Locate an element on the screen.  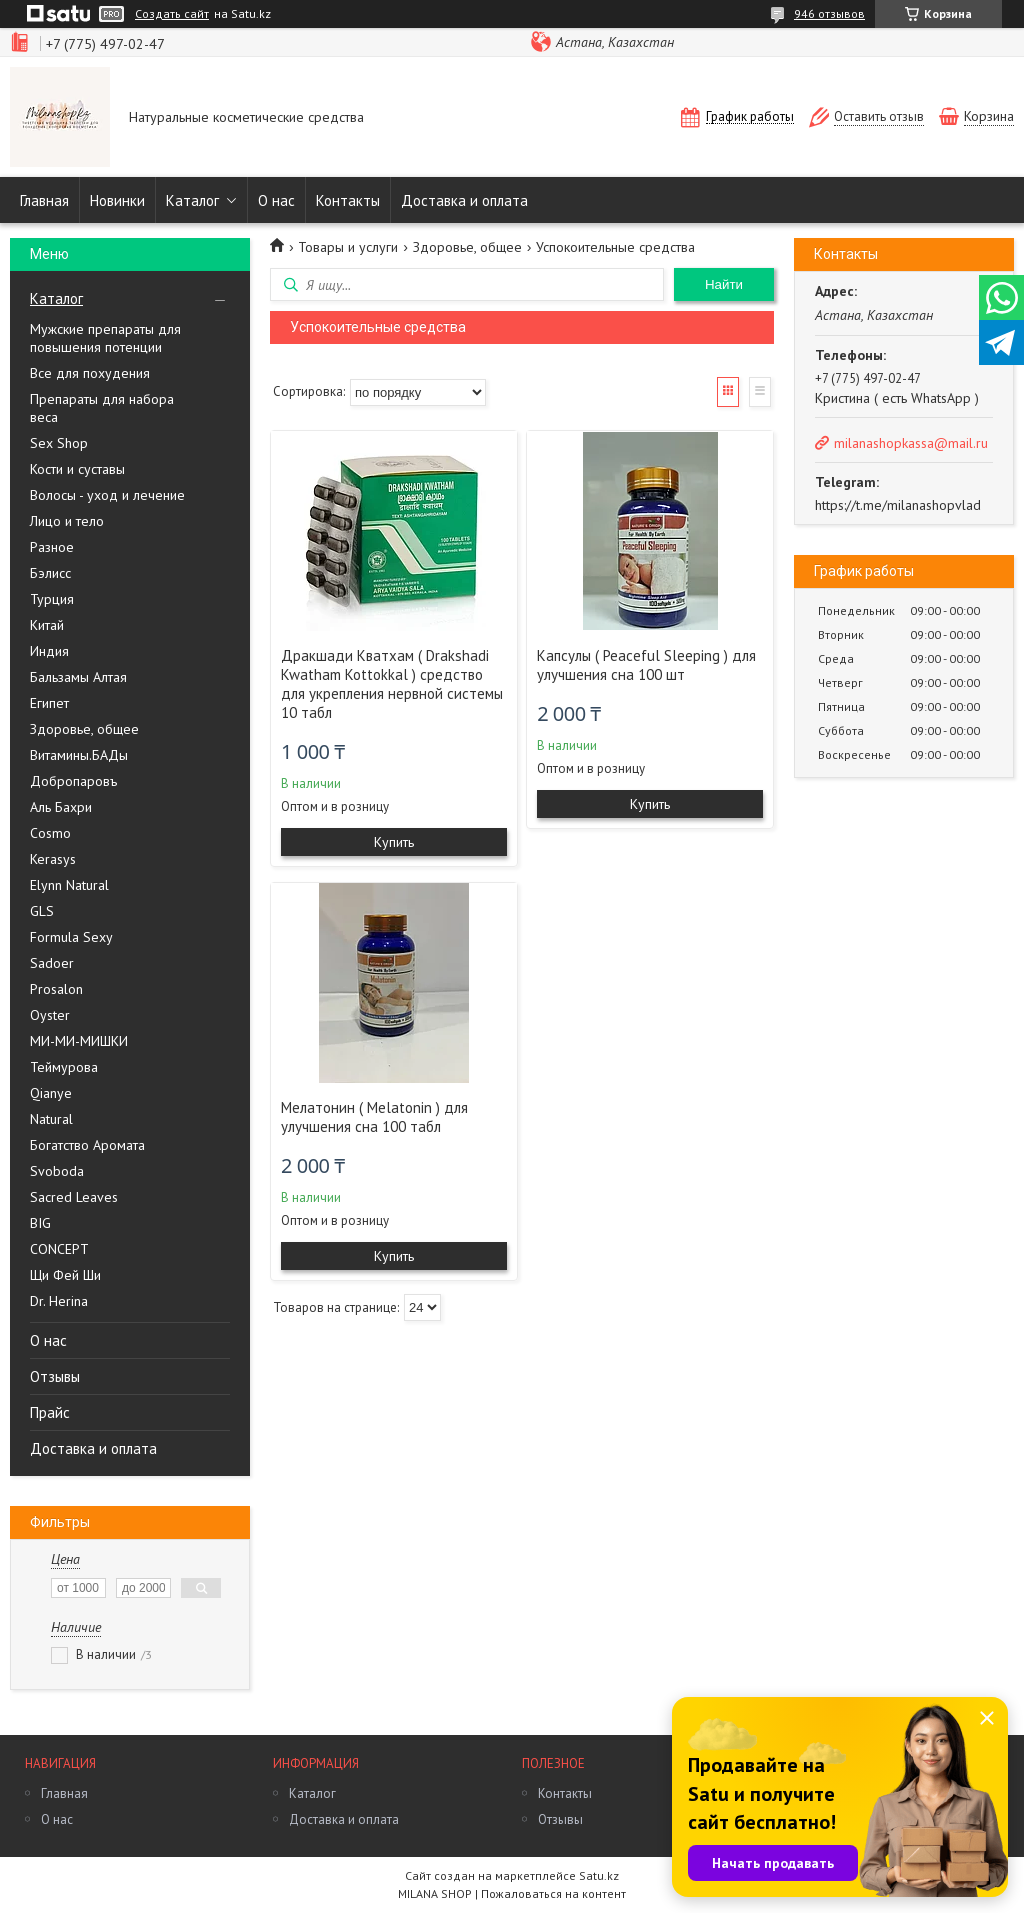
GLS is located at coordinates (42, 911).